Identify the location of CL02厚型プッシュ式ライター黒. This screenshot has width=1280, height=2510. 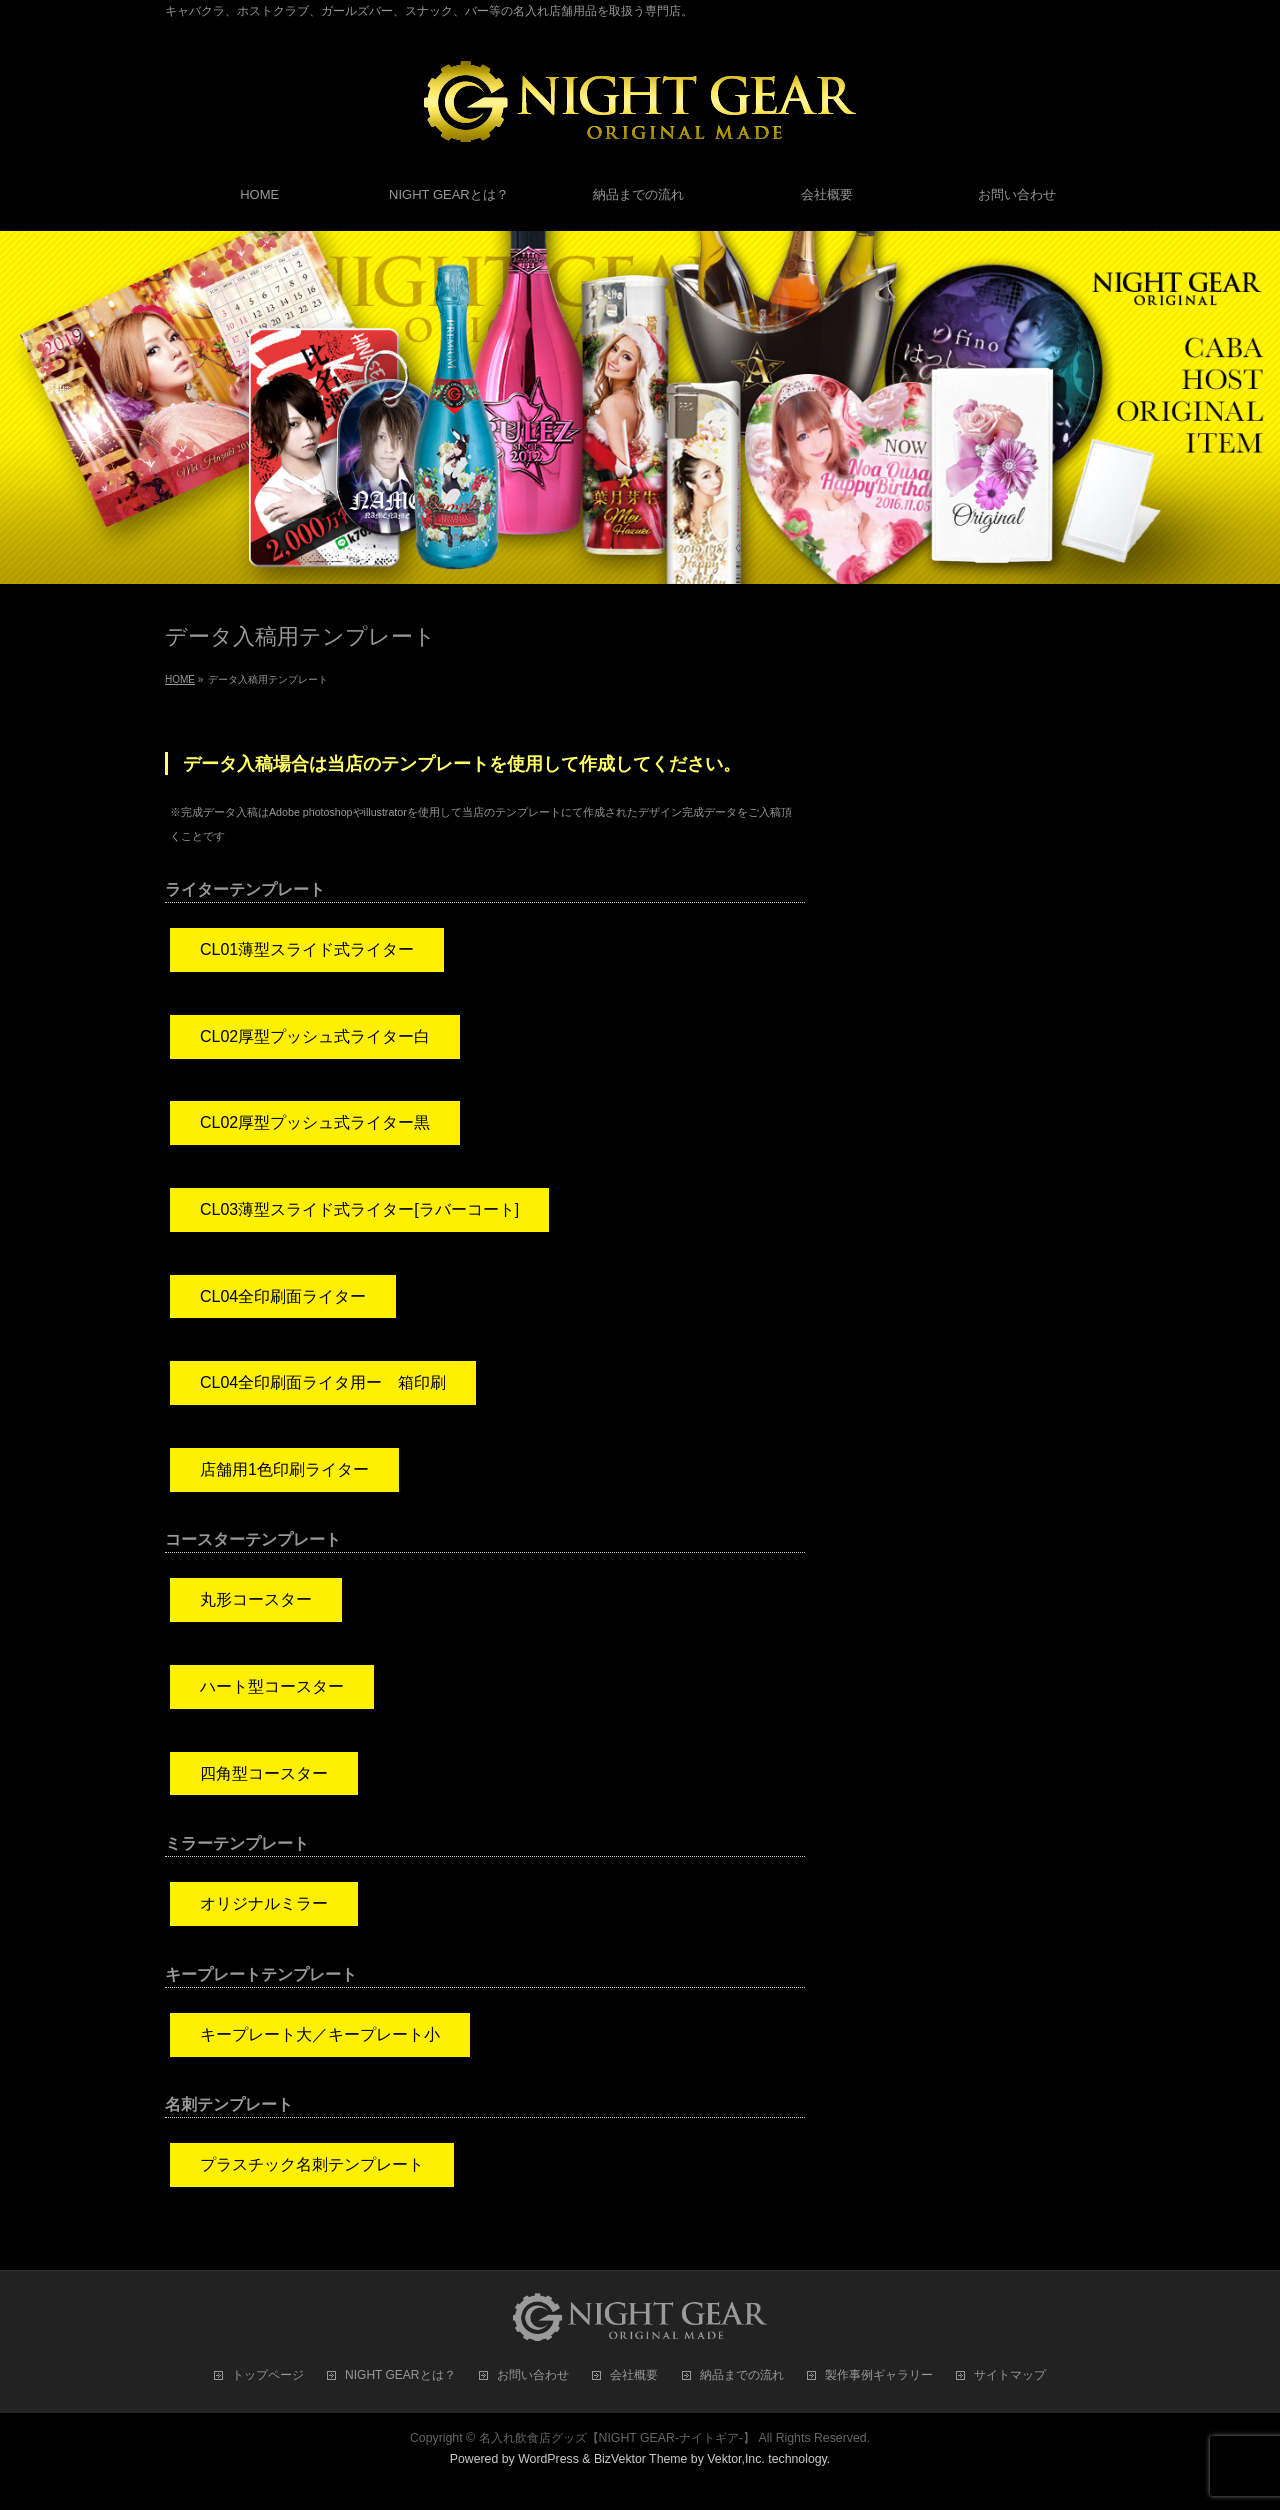
(315, 1122).